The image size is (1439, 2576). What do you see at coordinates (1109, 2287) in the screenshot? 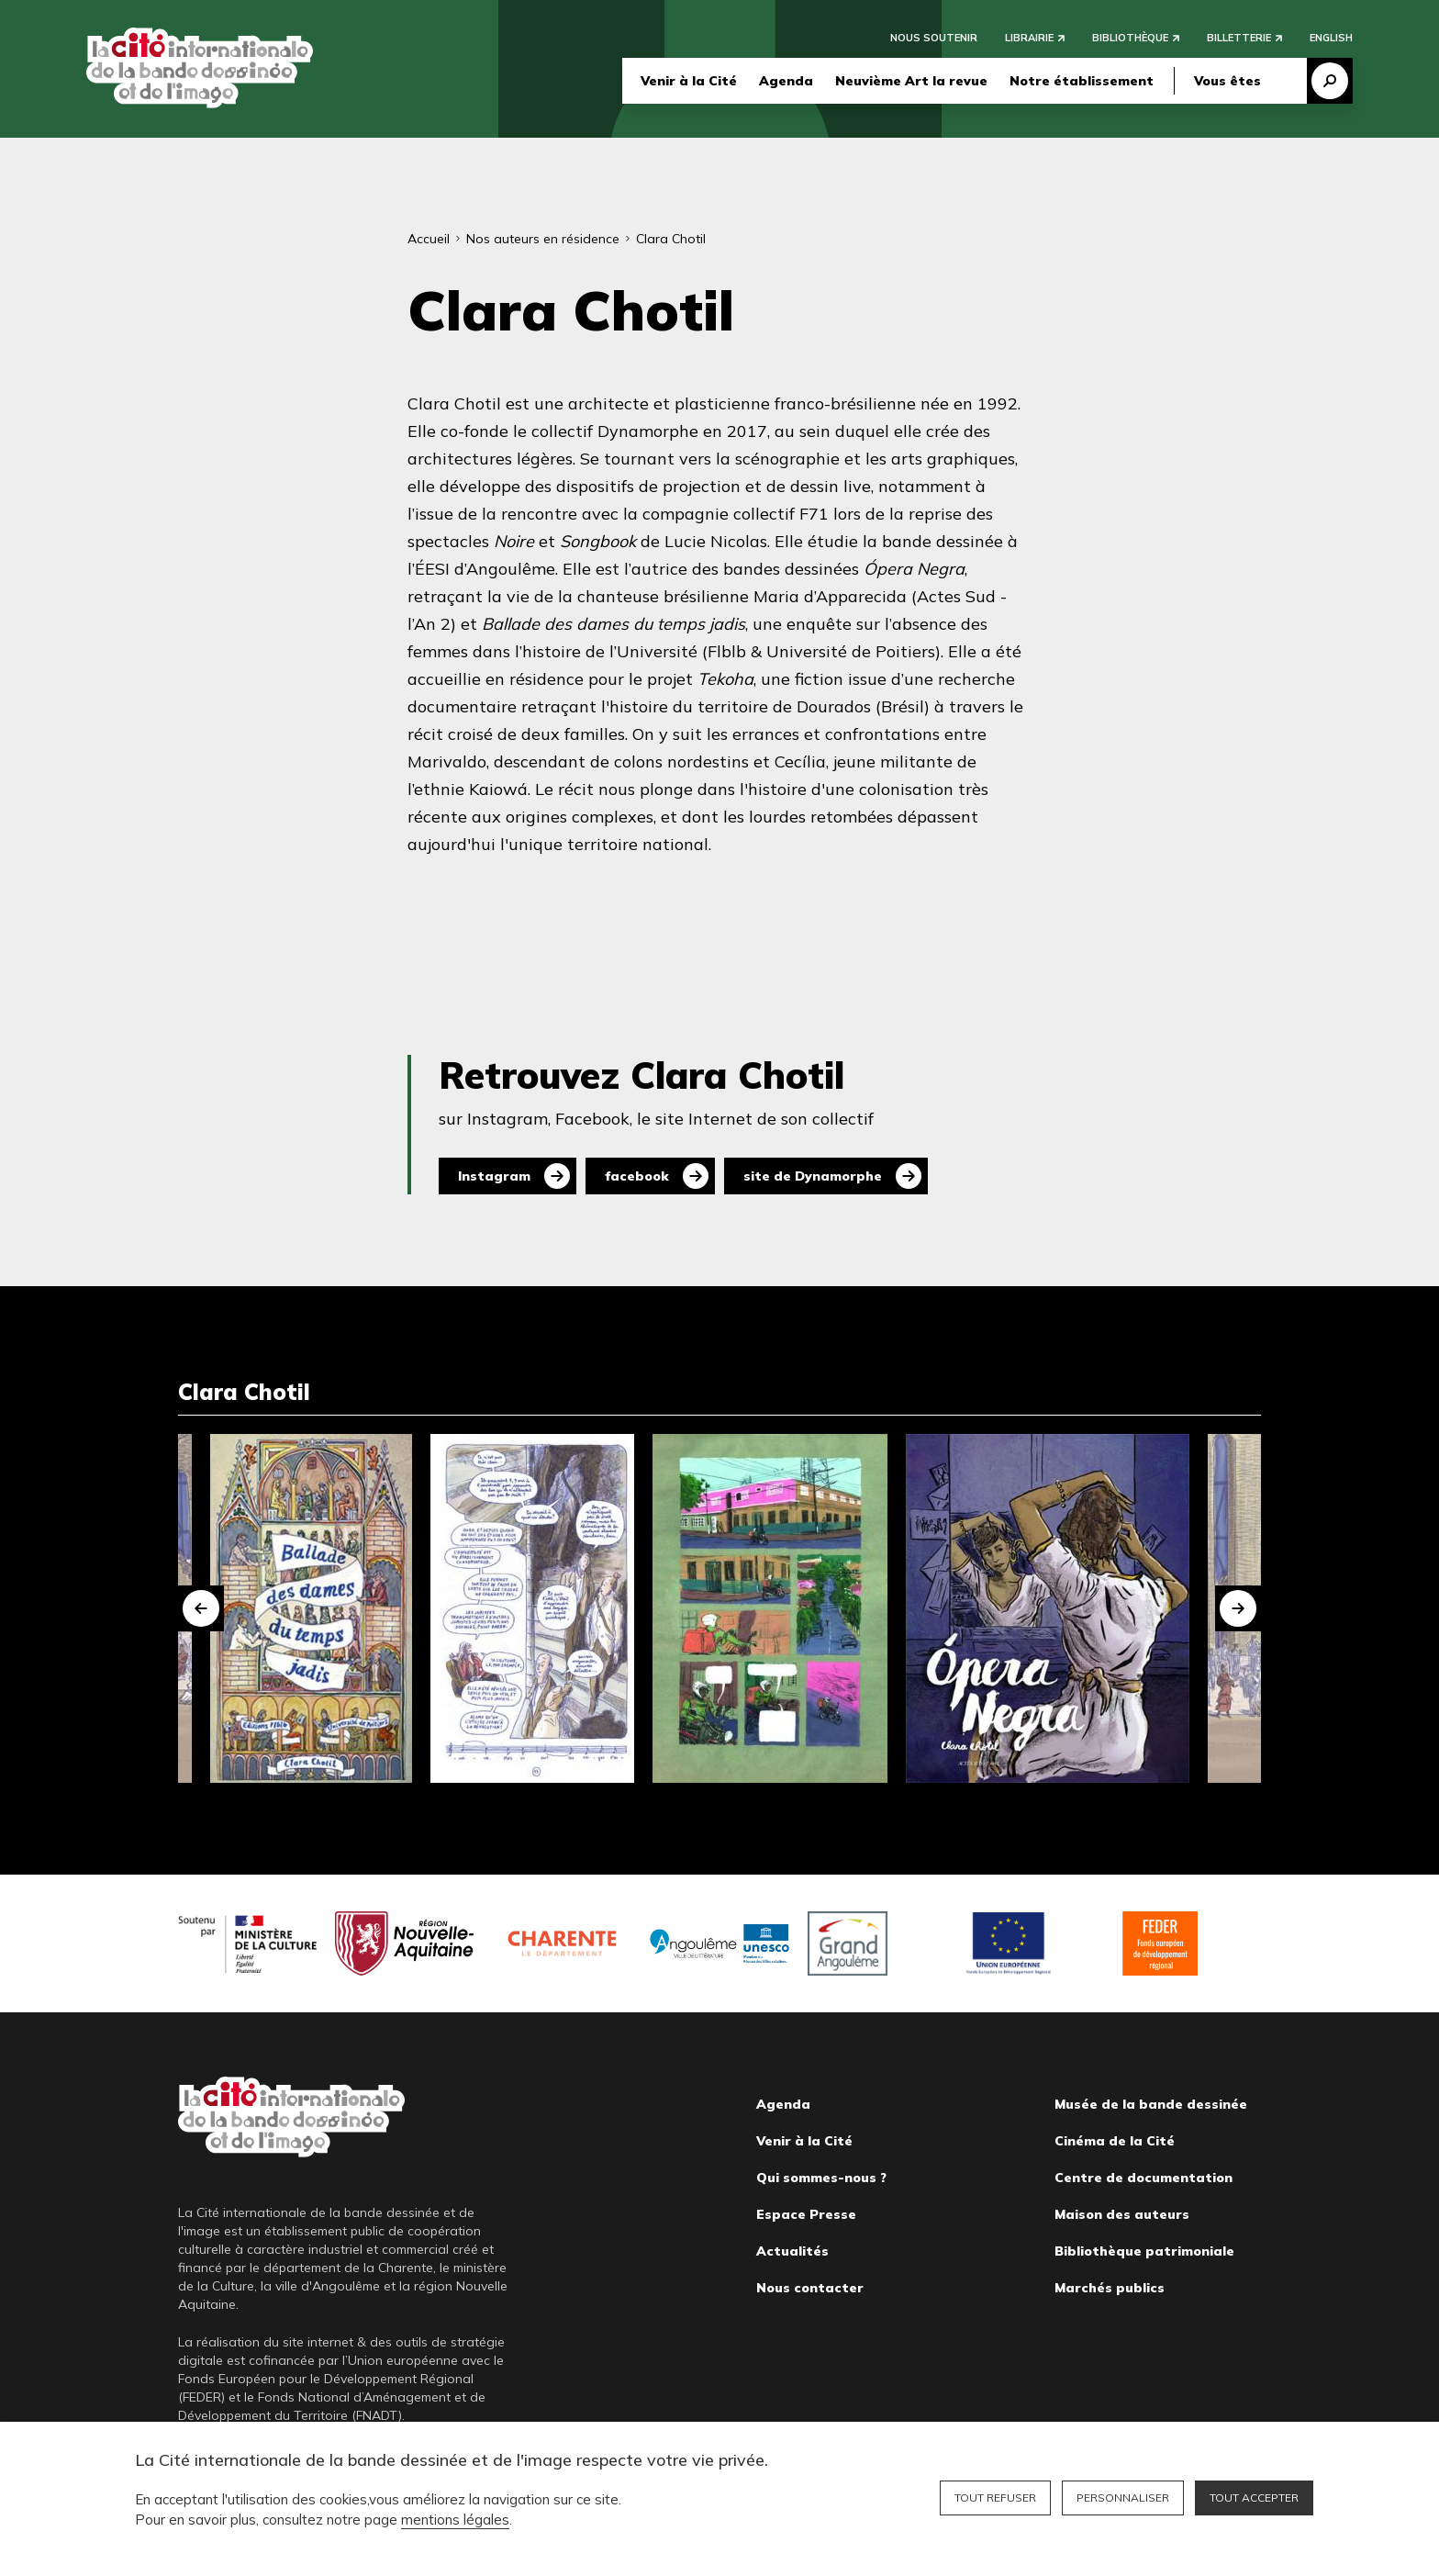
I see `Marchés publics` at bounding box center [1109, 2287].